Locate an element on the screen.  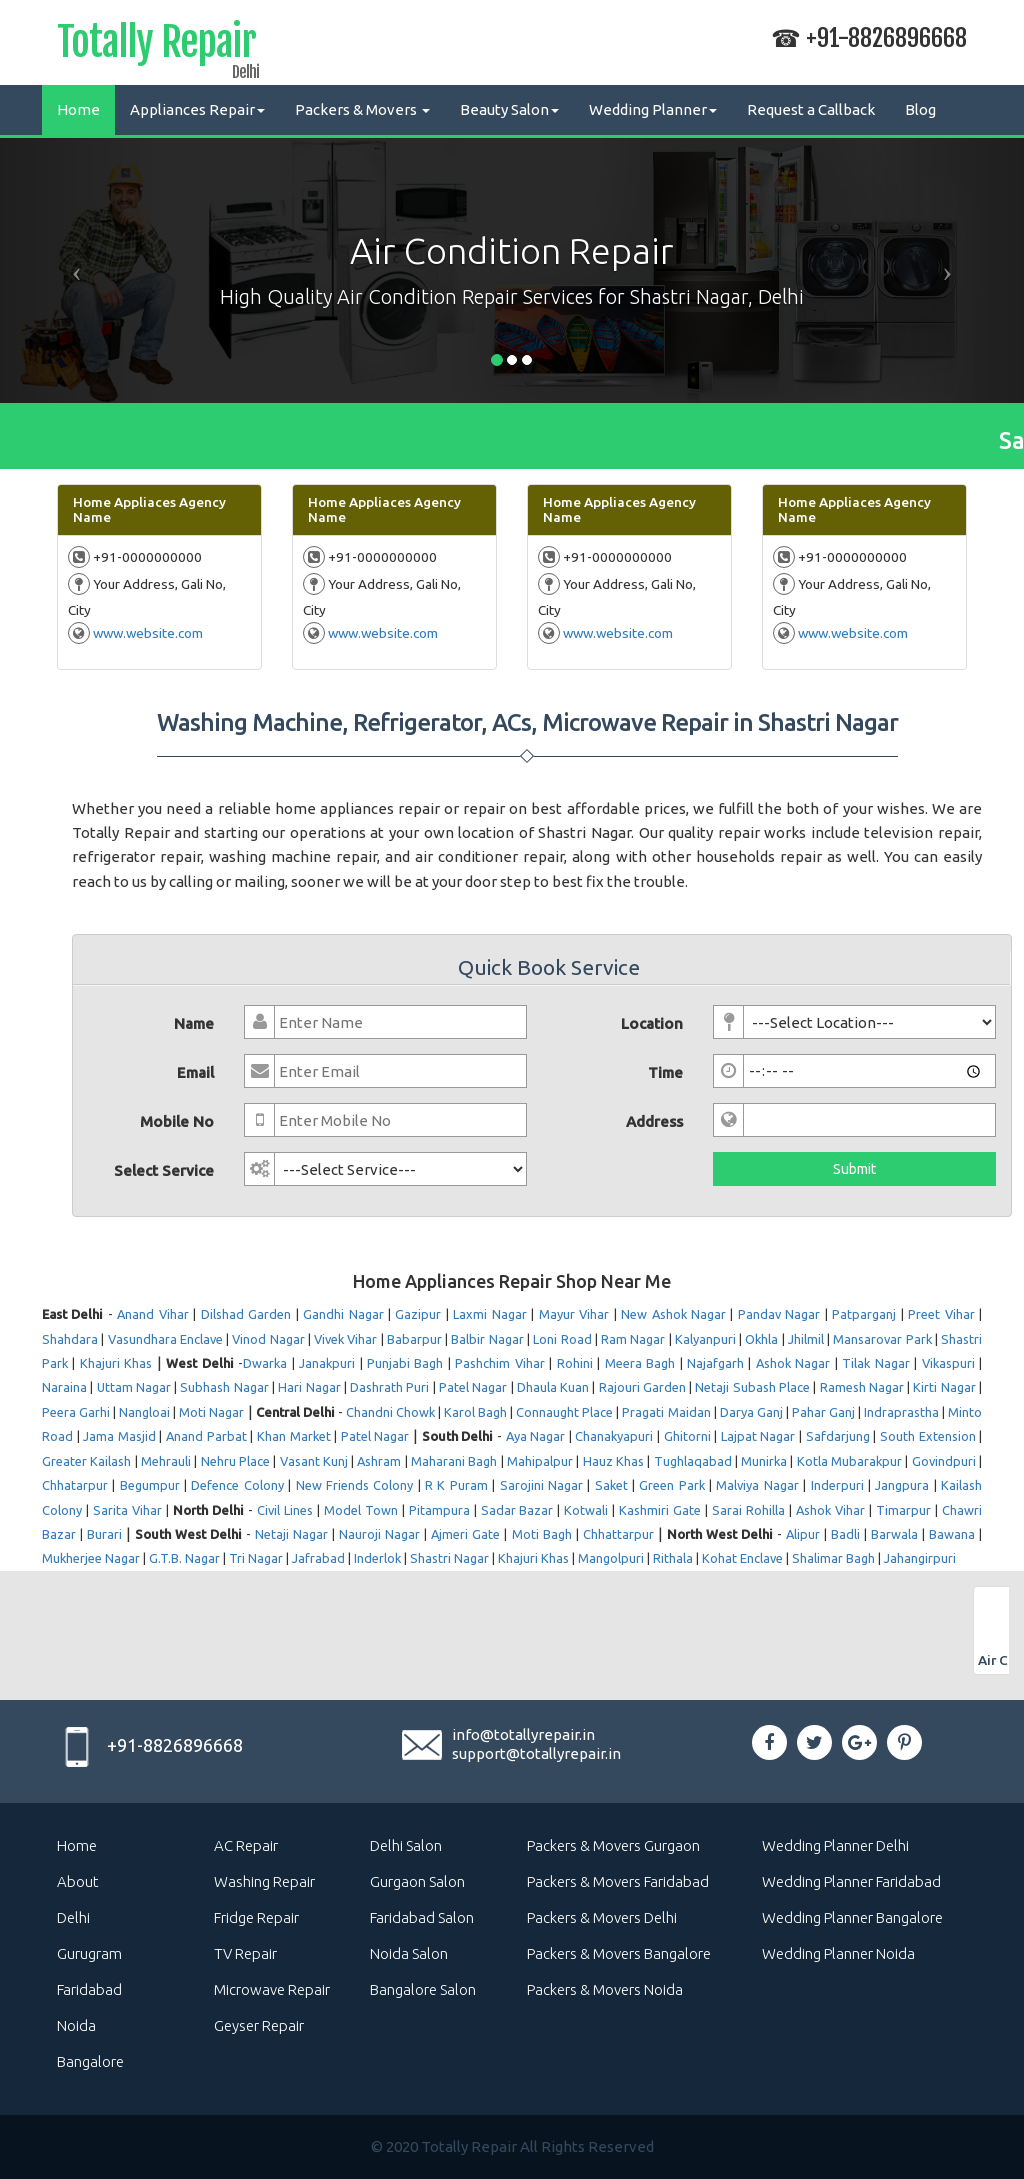
Name is located at coordinates (194, 1023).